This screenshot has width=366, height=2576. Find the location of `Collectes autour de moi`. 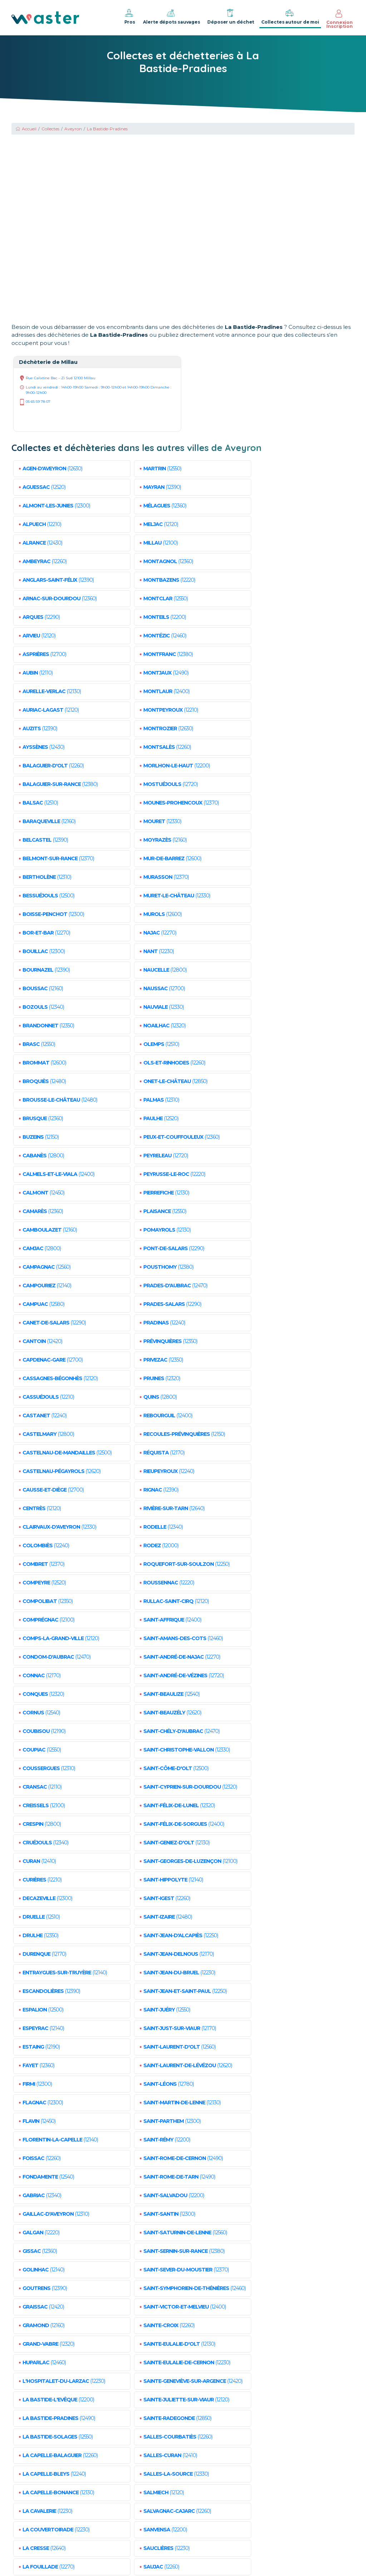

Collectes autour de moi is located at coordinates (290, 16).